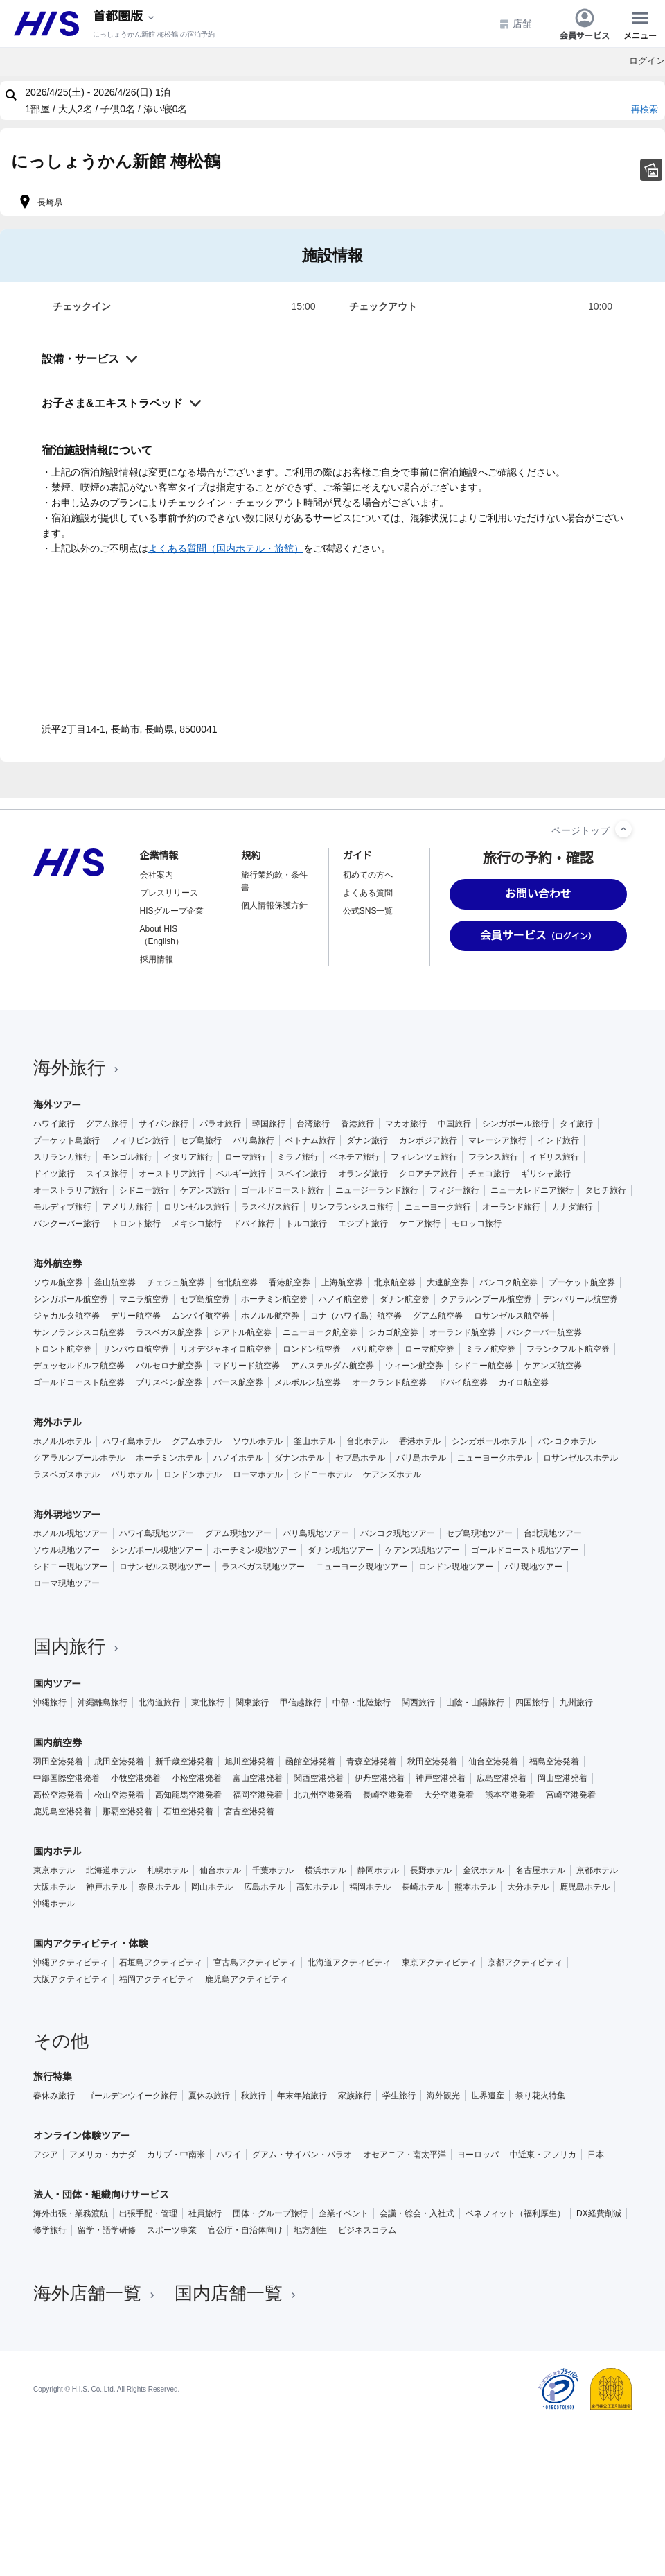  What do you see at coordinates (62, 1349) in the screenshot?
I see `トロント航空券` at bounding box center [62, 1349].